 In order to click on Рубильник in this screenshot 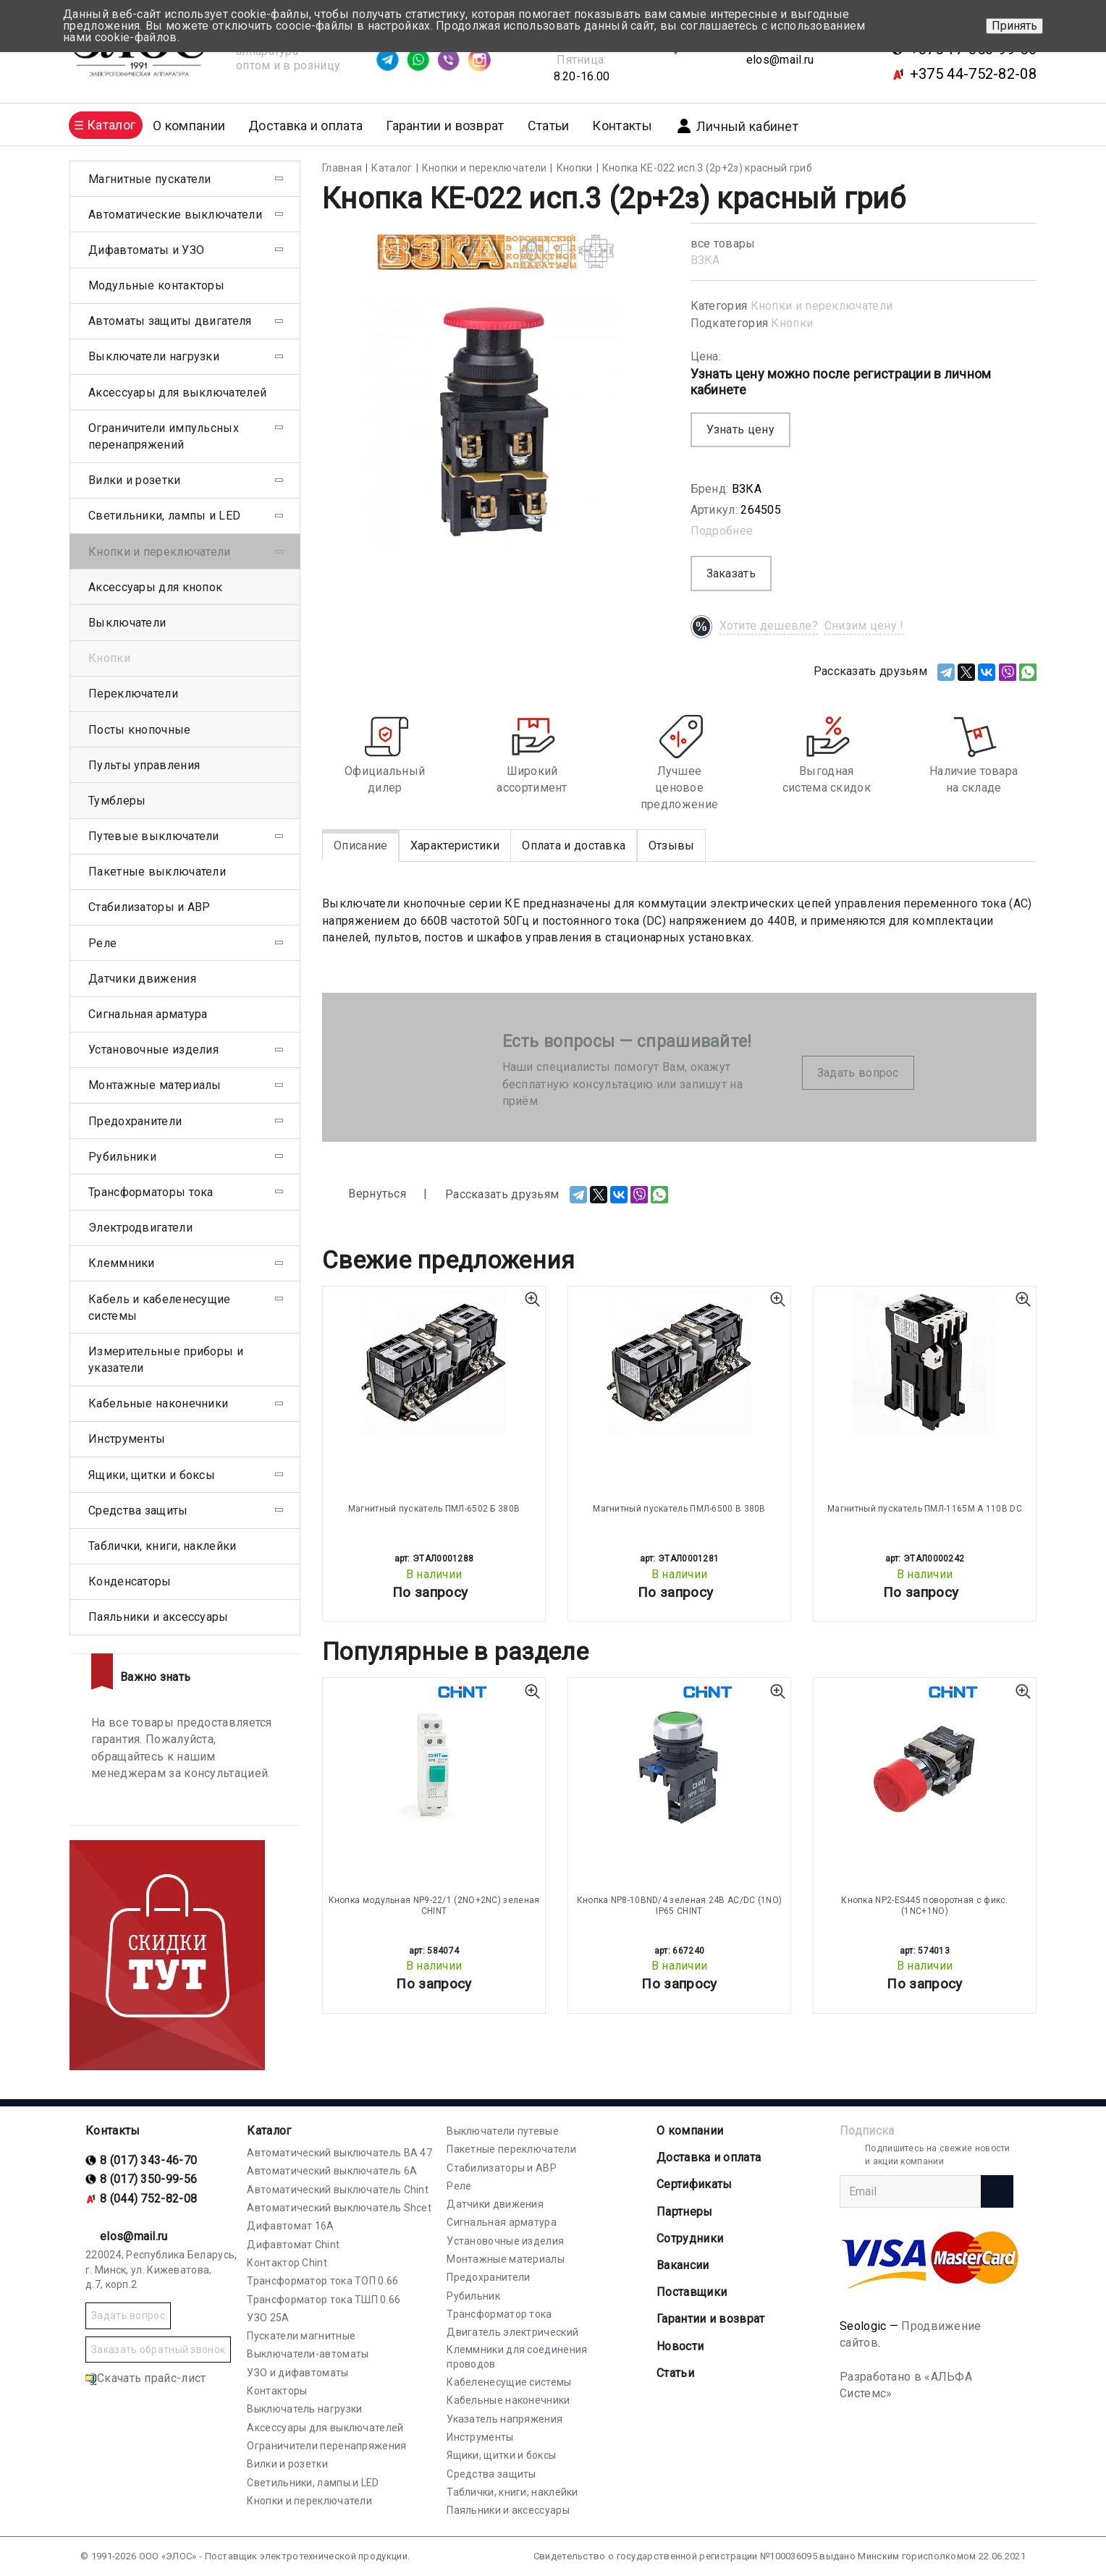, I will do `click(473, 2296)`.